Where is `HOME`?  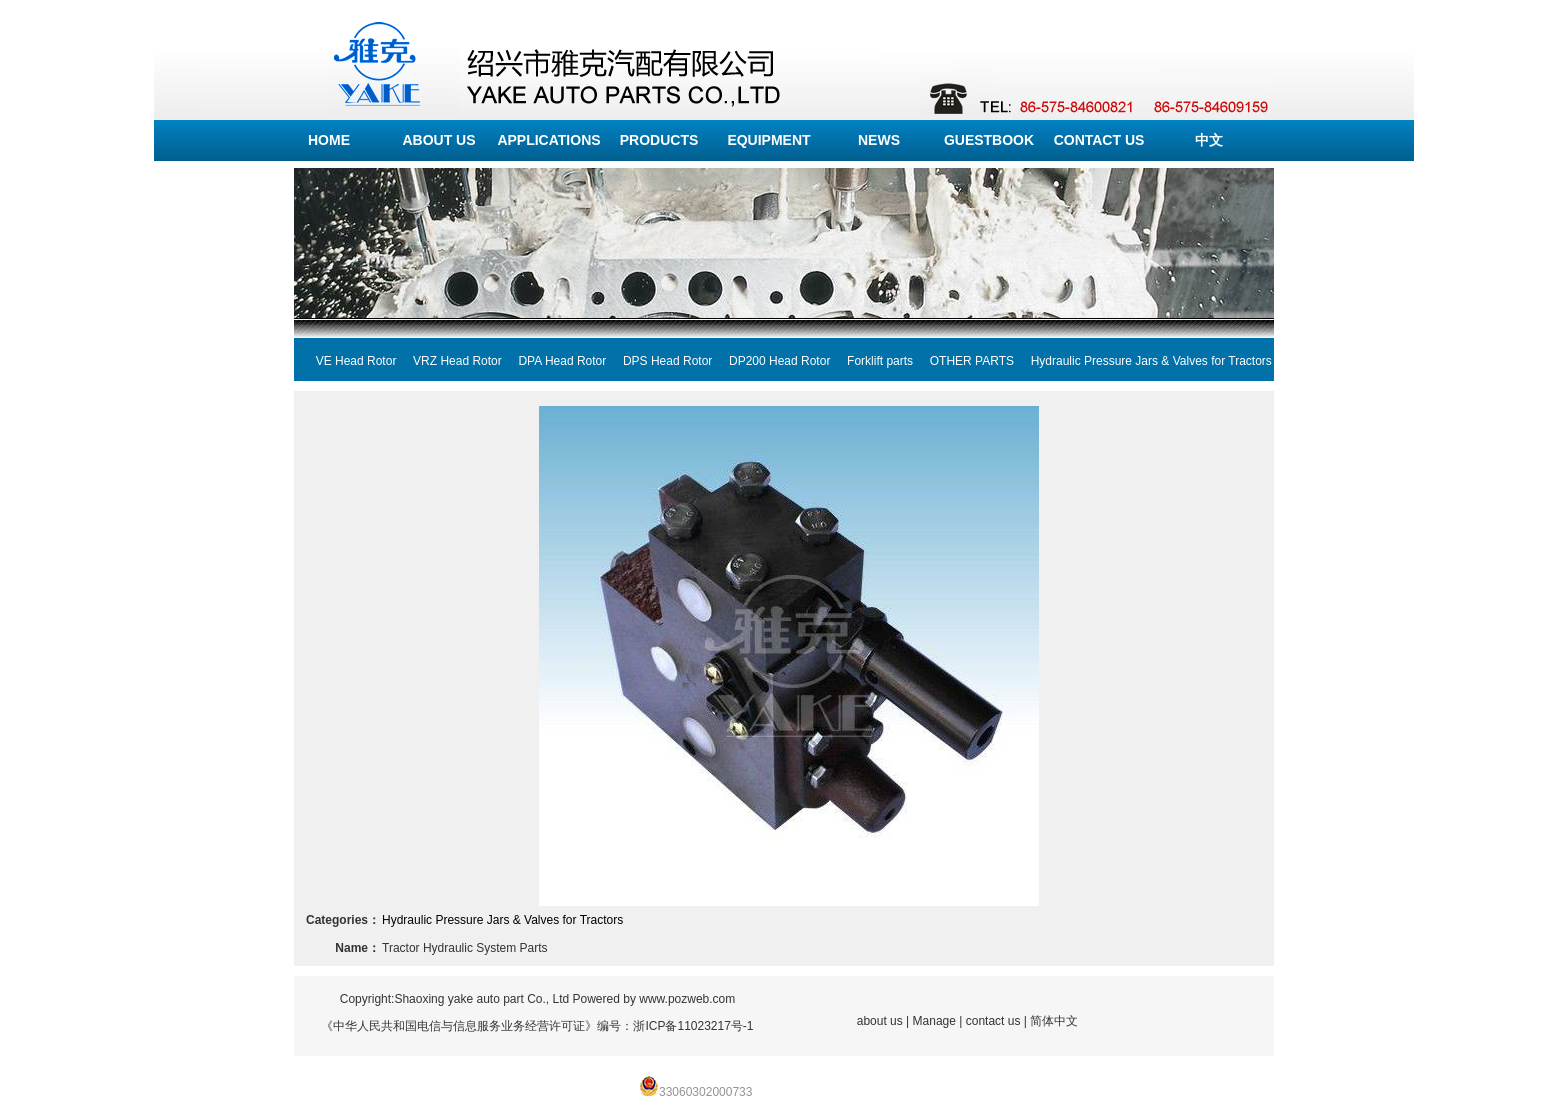
HOME is located at coordinates (329, 140).